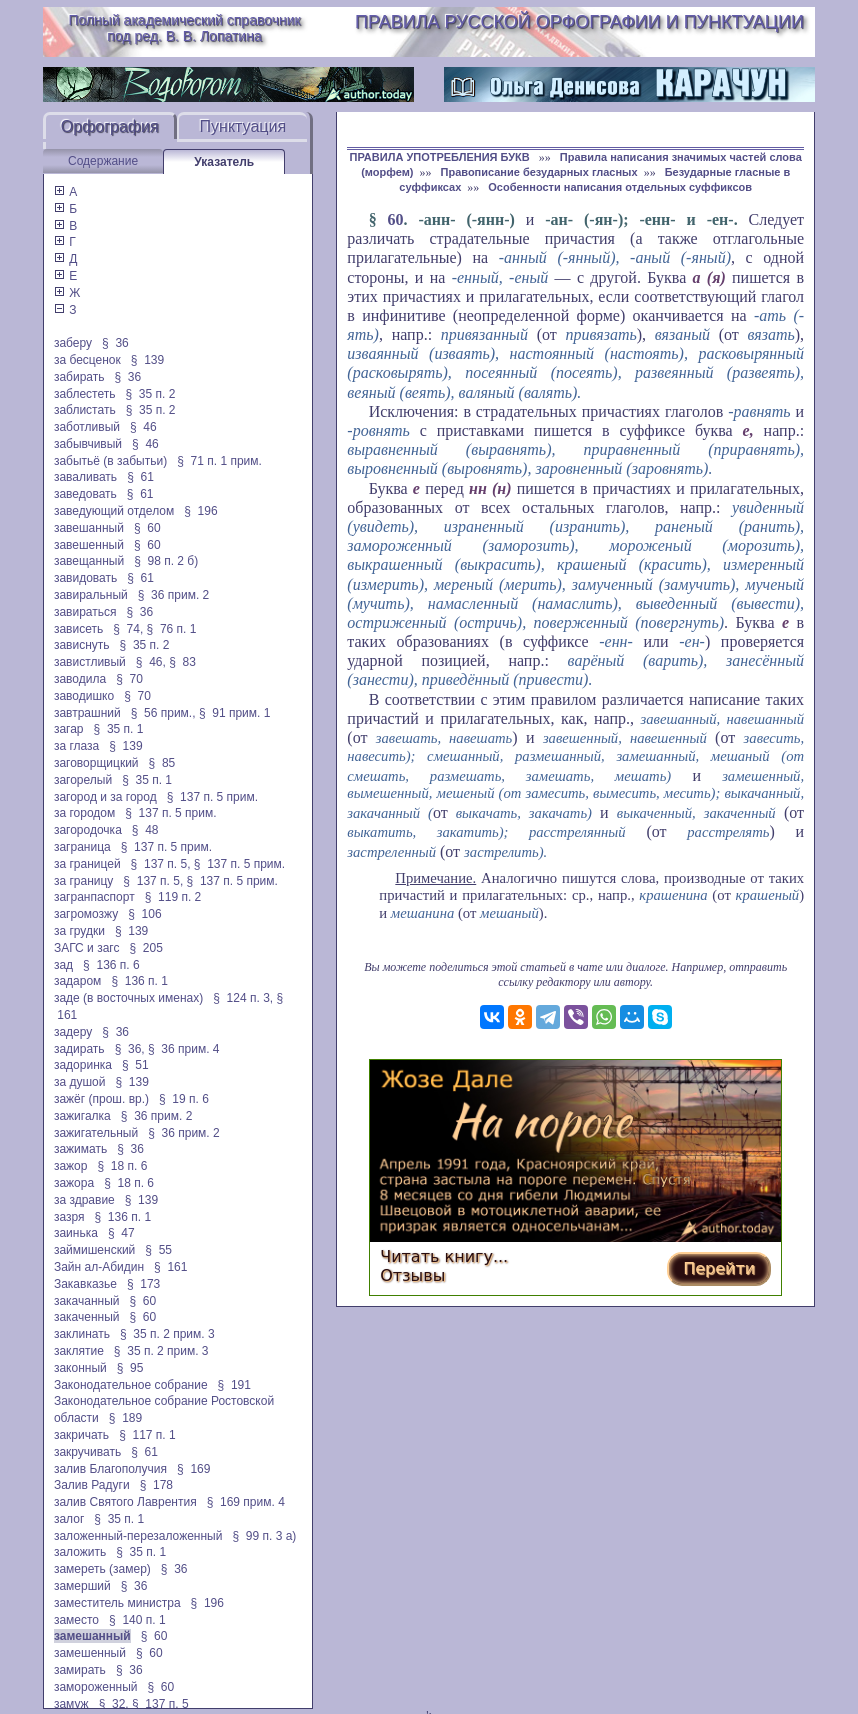 Image resolution: width=858 pixels, height=1714 pixels. I want to click on заботливый, so click(87, 427).